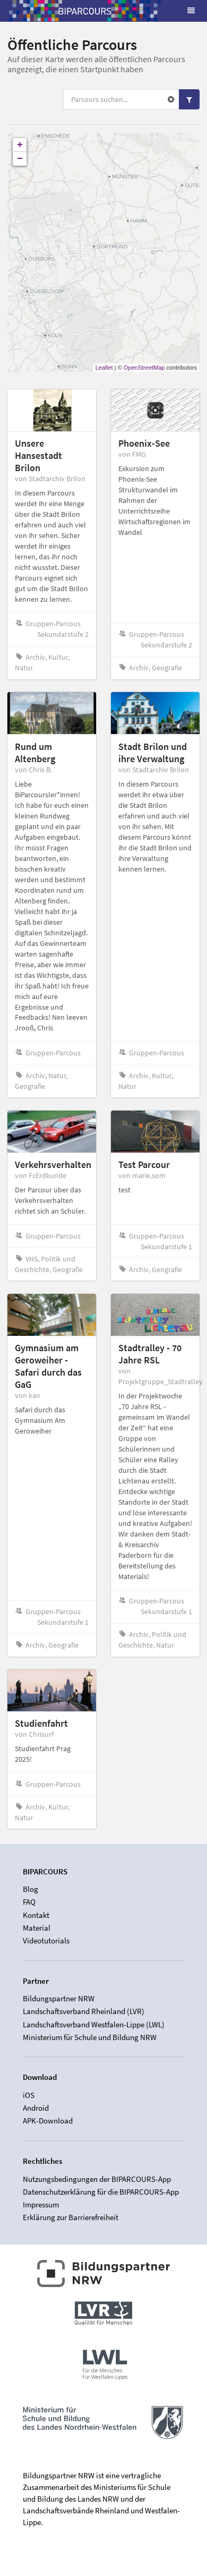  What do you see at coordinates (144, 367) in the screenshot?
I see `OpenStreetMap` at bounding box center [144, 367].